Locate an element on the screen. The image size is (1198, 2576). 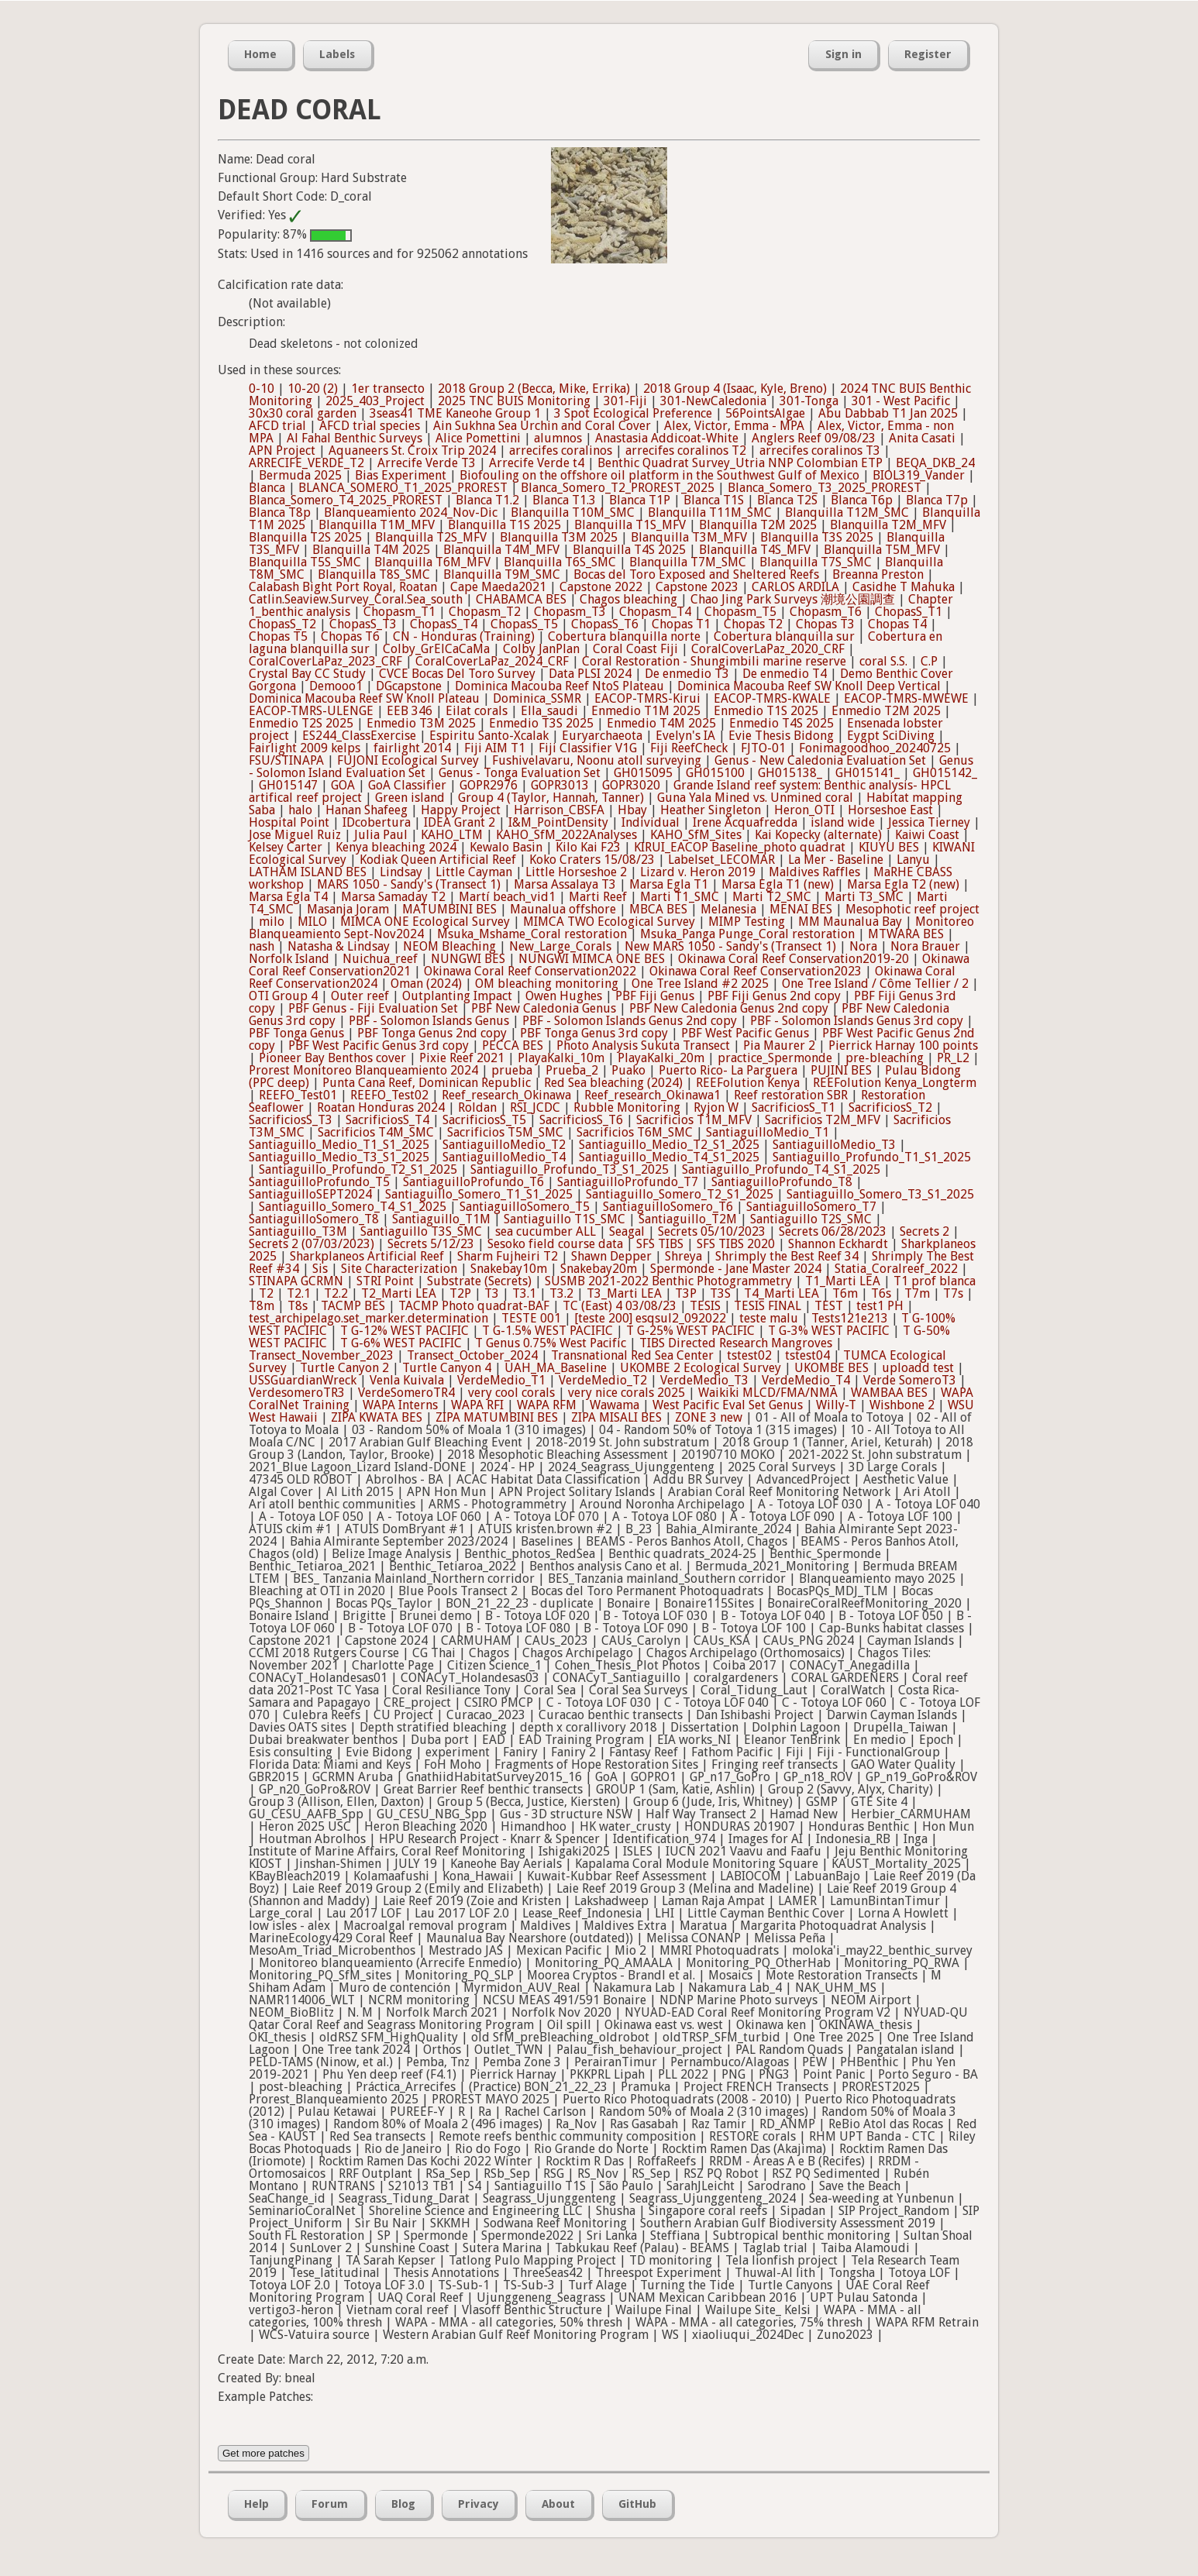
Okinawa Coral Reef Conservation2022 is located at coordinates (530, 971).